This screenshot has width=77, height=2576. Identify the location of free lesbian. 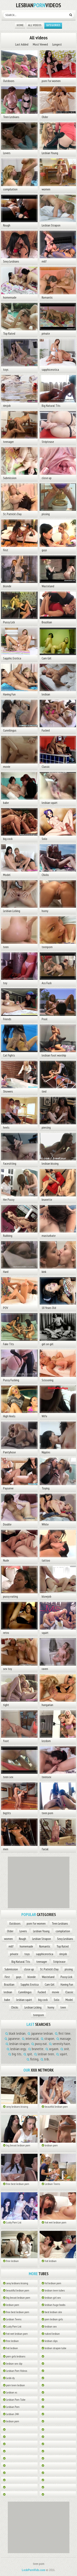
(12, 2341).